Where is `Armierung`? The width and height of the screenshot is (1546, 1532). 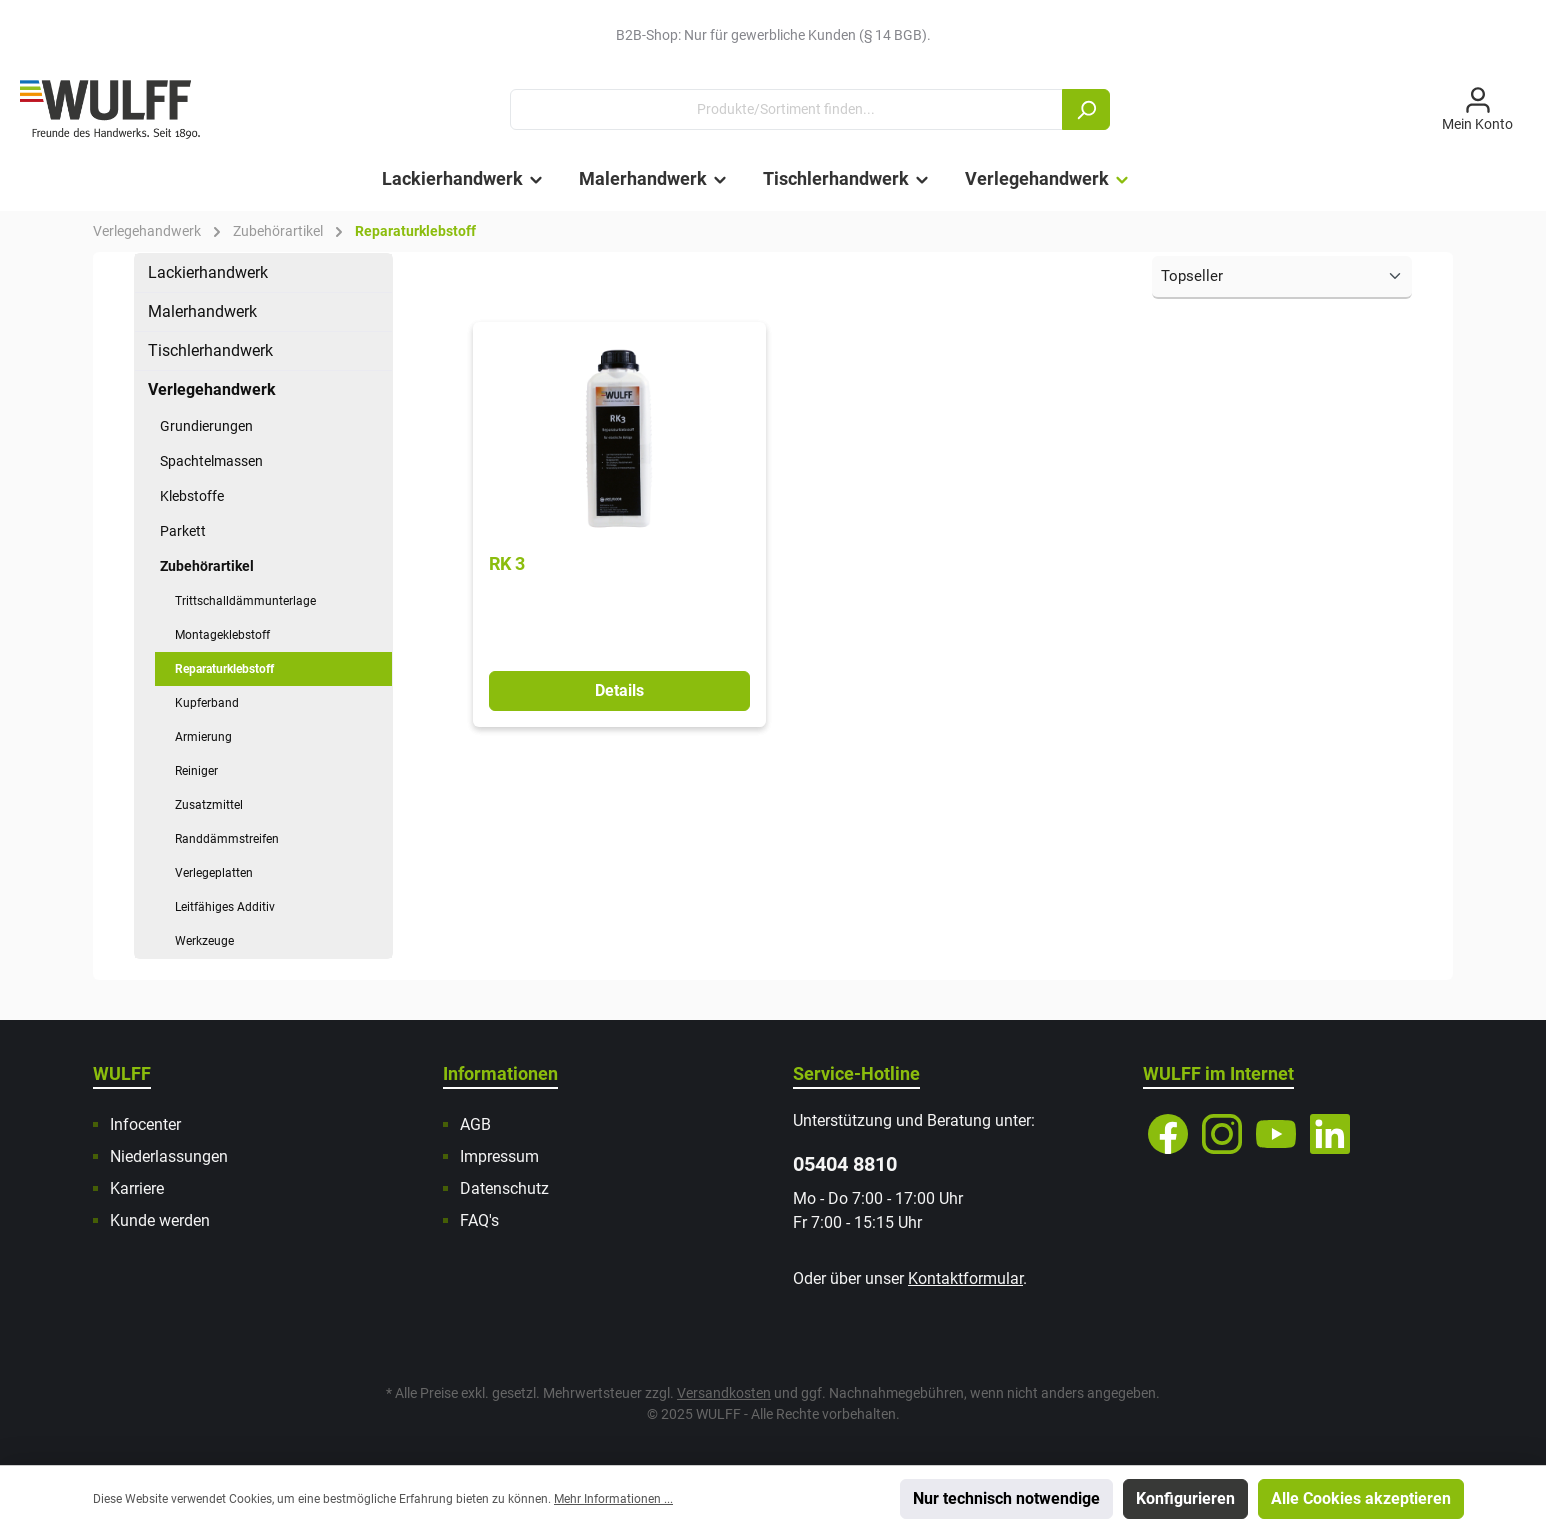
Armierung is located at coordinates (203, 737).